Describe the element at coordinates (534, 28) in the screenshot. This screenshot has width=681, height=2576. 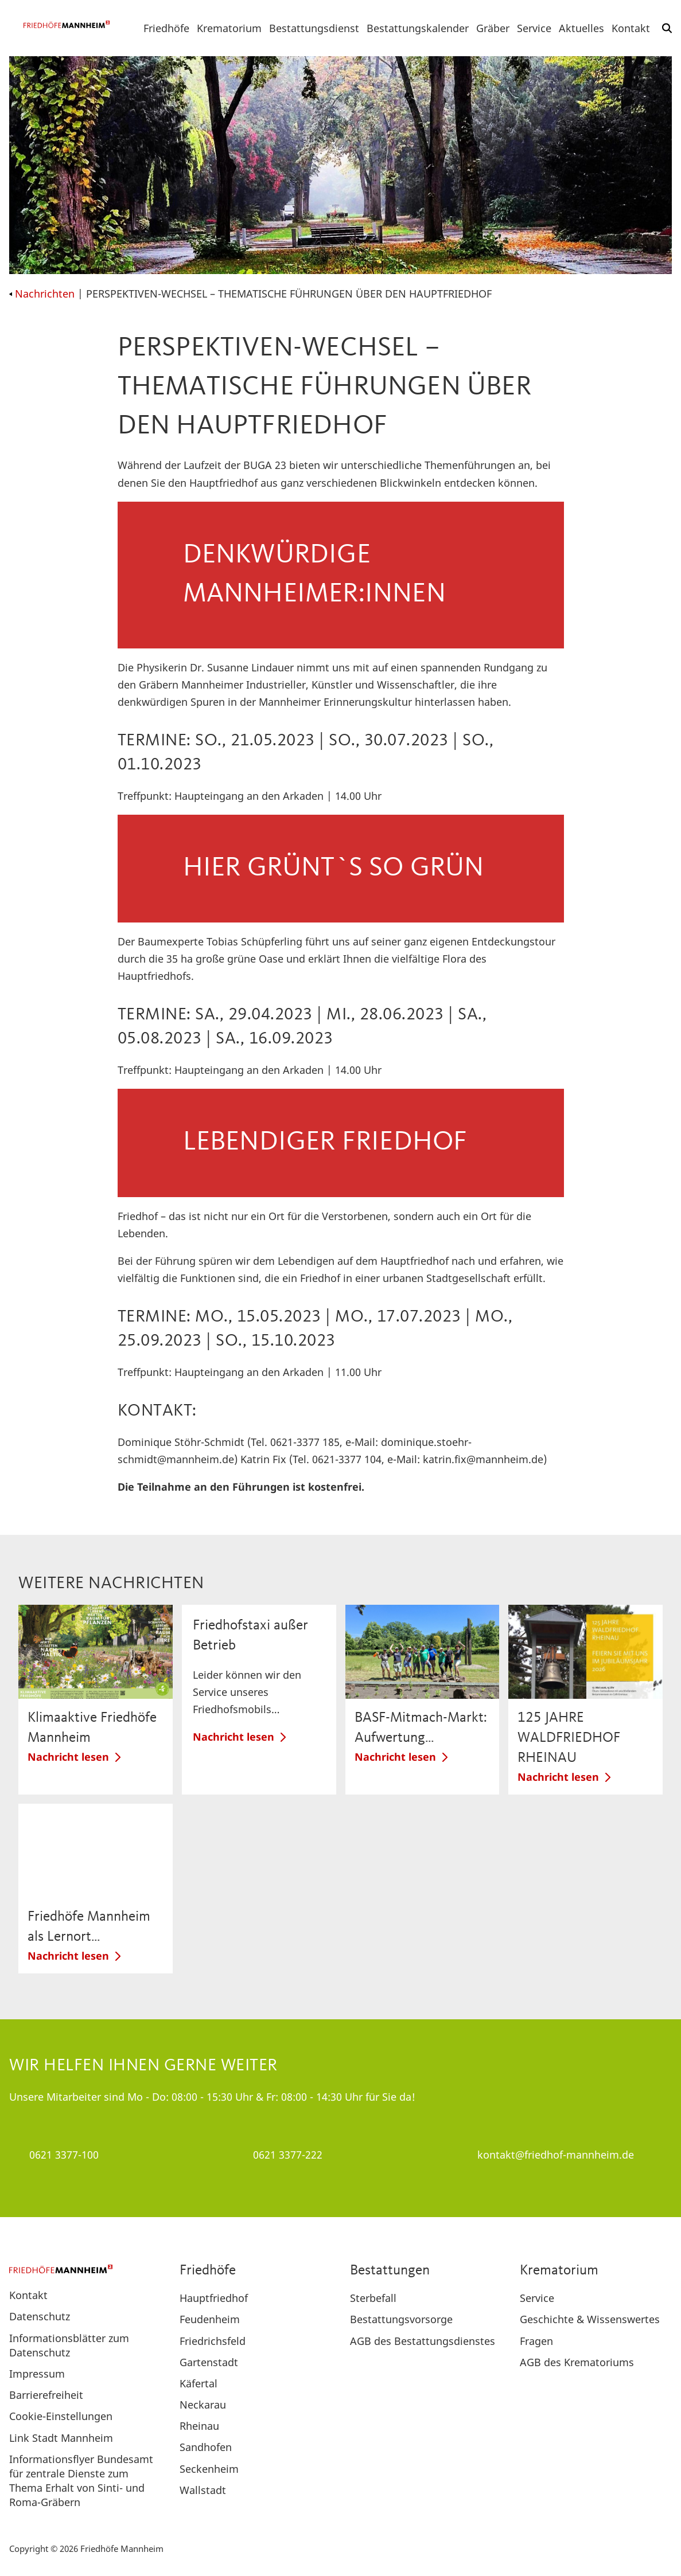
I see `Service` at that location.